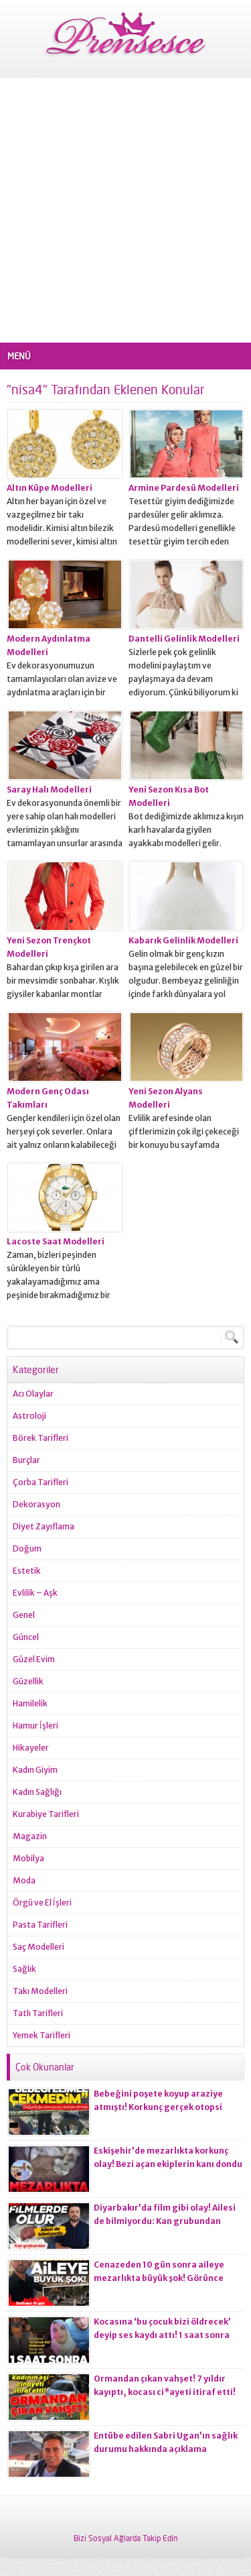 Image resolution: width=251 pixels, height=2576 pixels. Describe the element at coordinates (28, 1858) in the screenshot. I see `Mobilya` at that location.